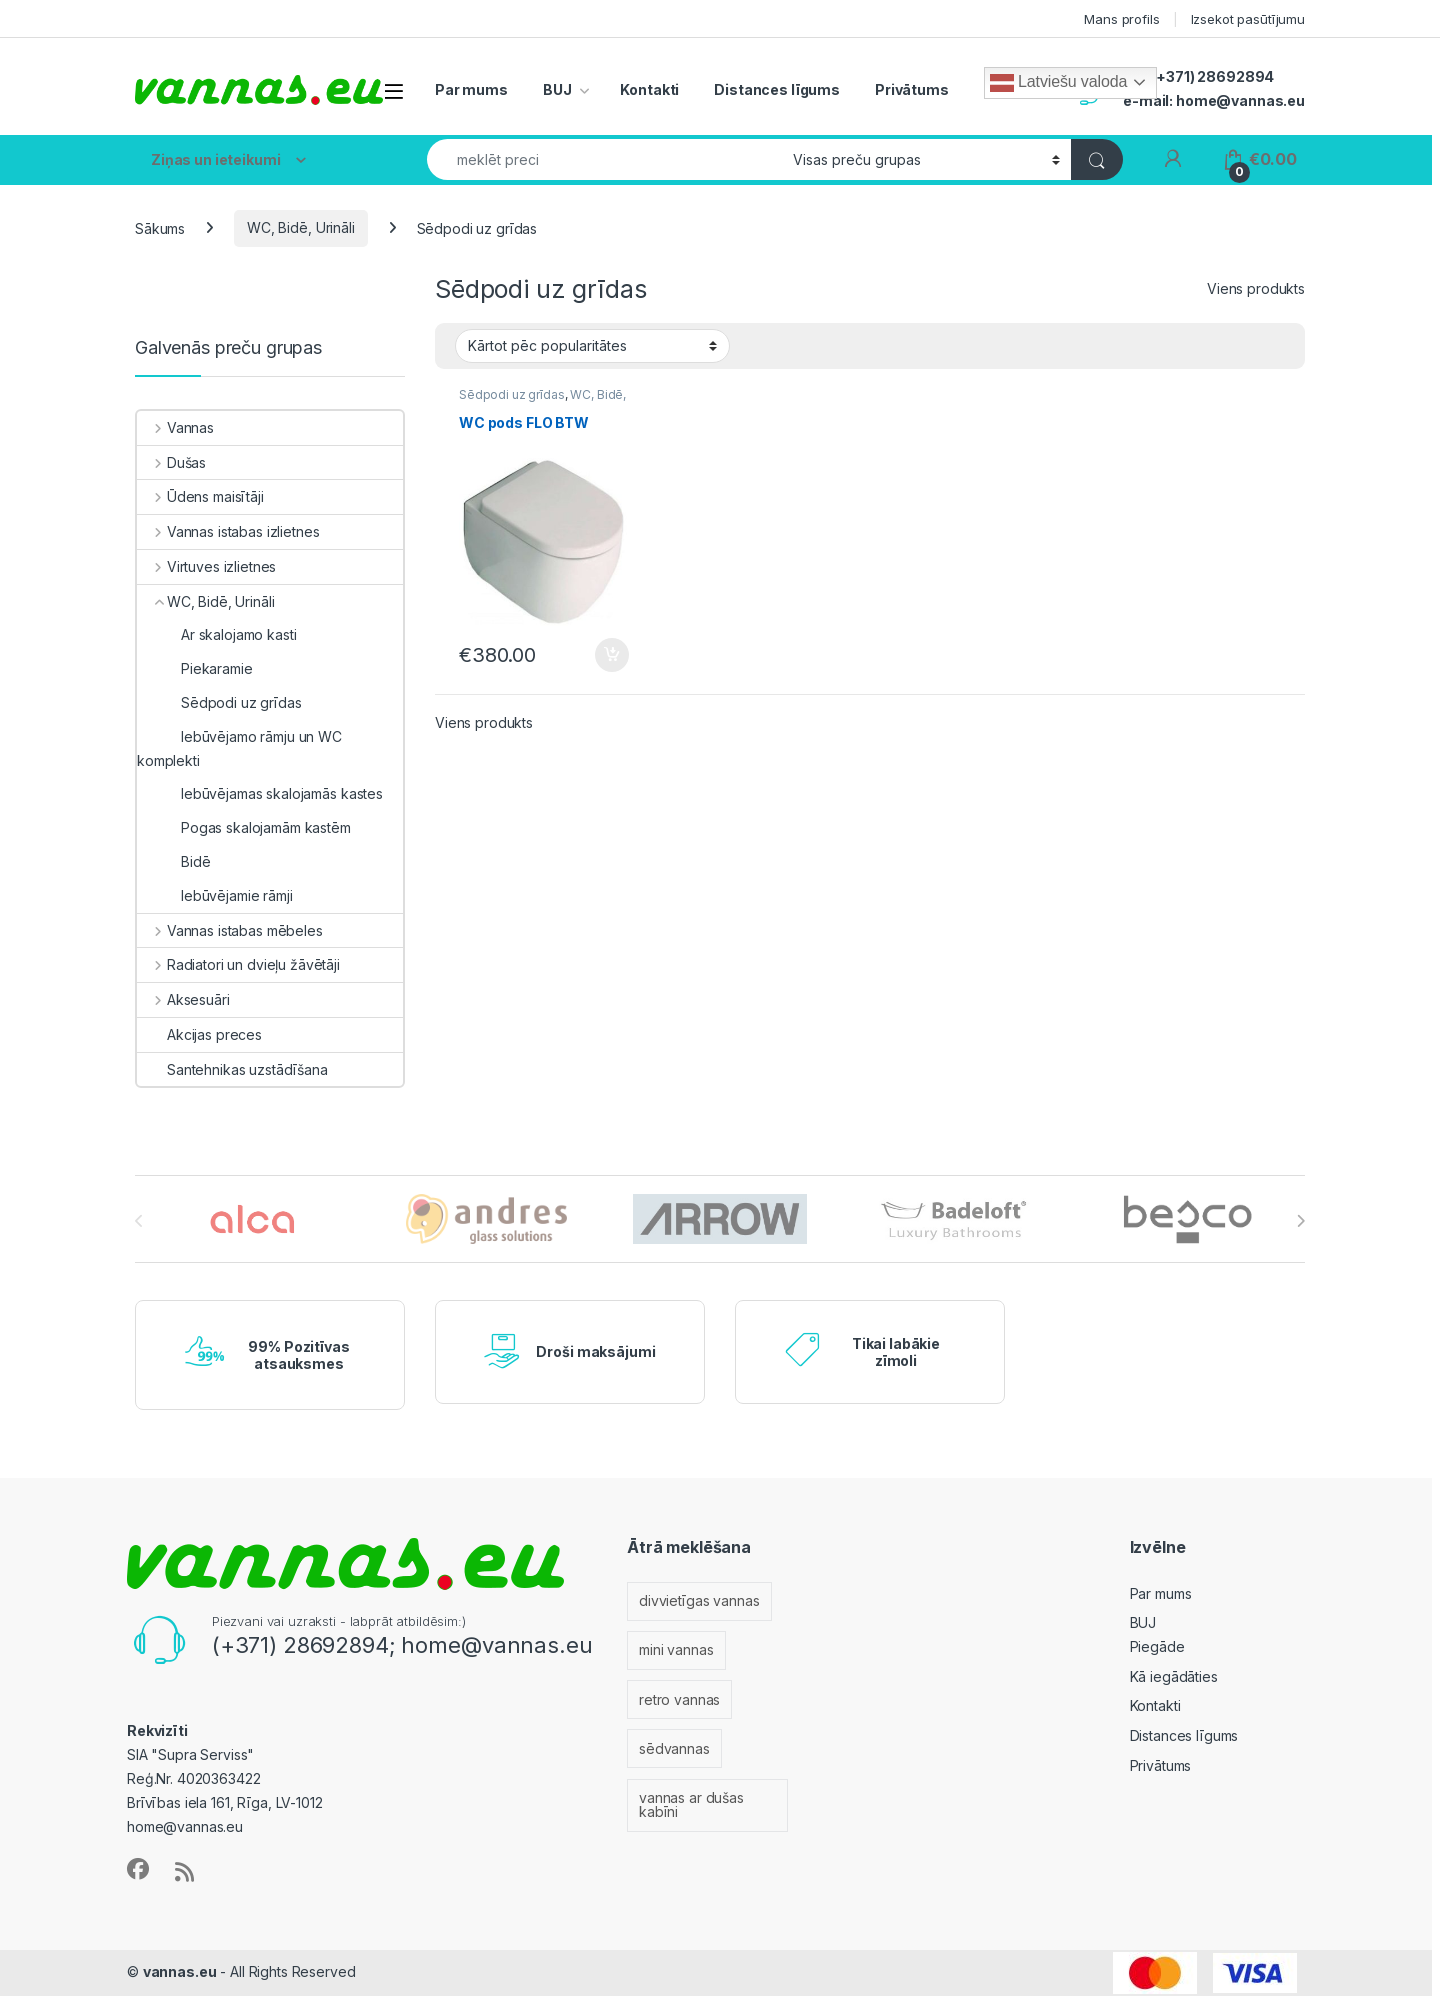  I want to click on Kontakti, so click(649, 89).